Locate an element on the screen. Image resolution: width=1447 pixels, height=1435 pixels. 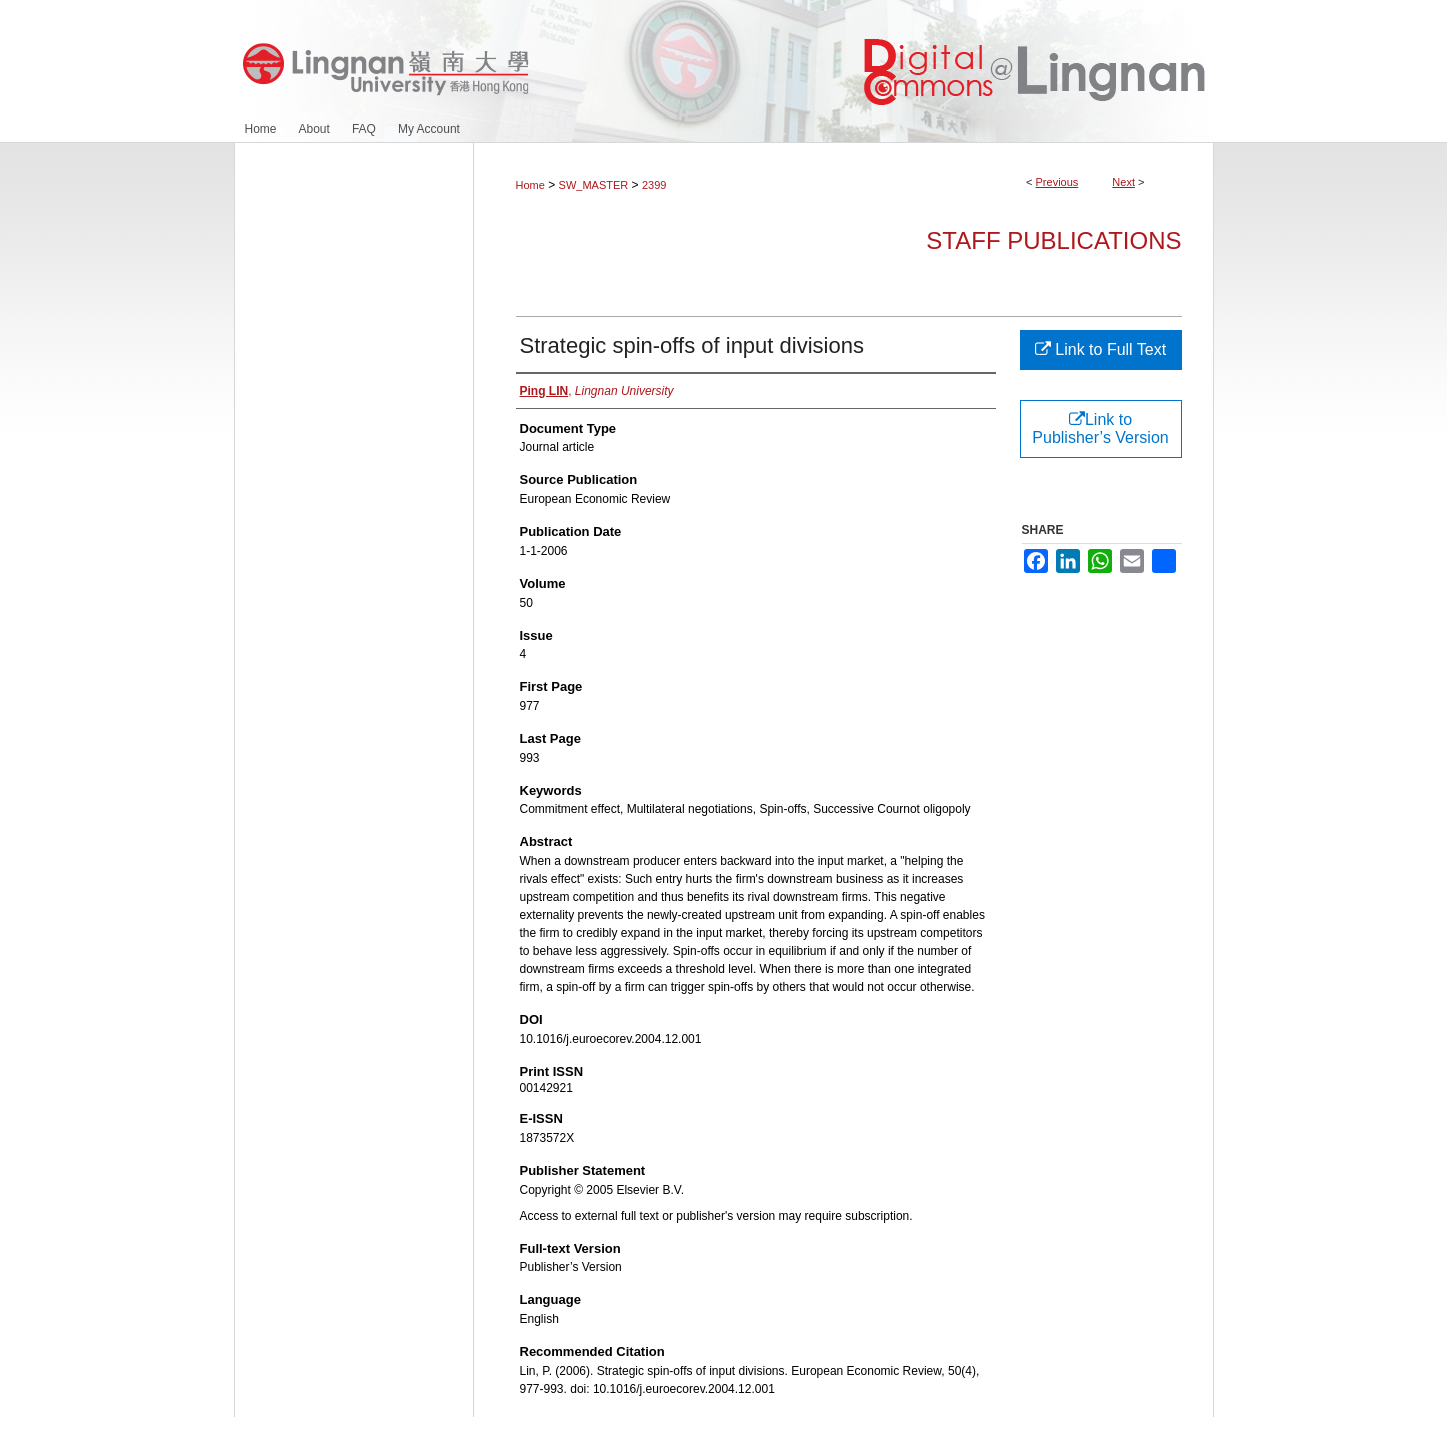
2399 is located at coordinates (654, 185).